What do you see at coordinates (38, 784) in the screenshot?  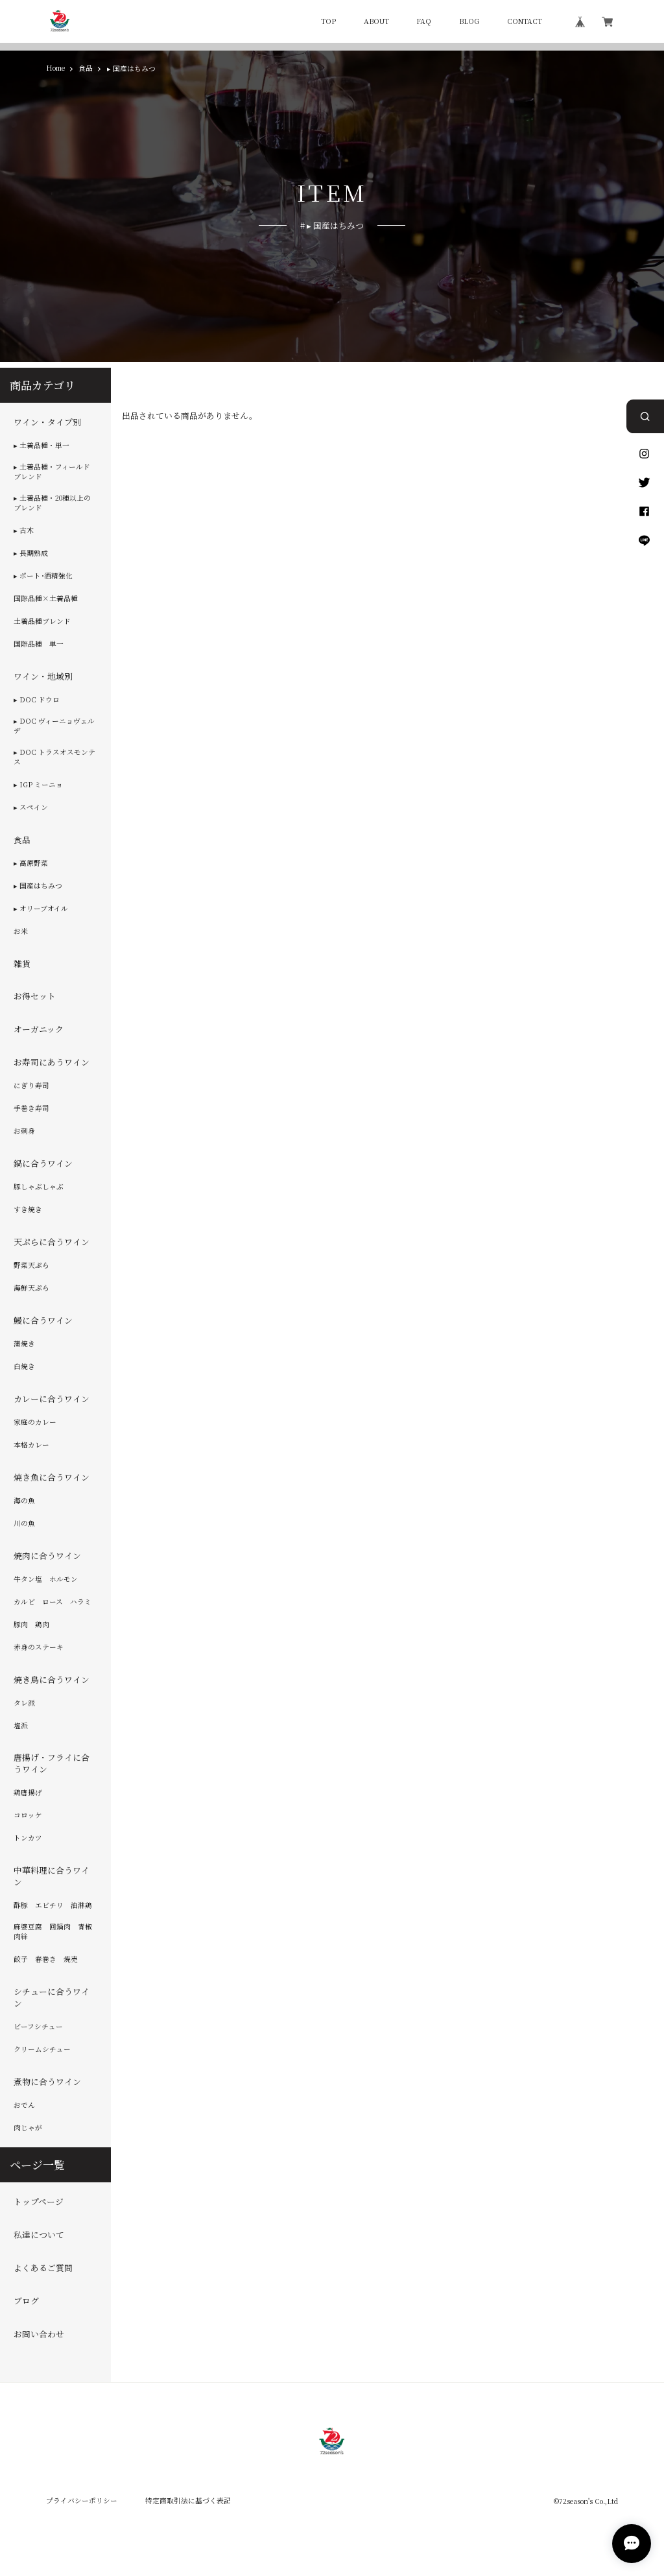 I see `▸ IGP ミーニョ` at bounding box center [38, 784].